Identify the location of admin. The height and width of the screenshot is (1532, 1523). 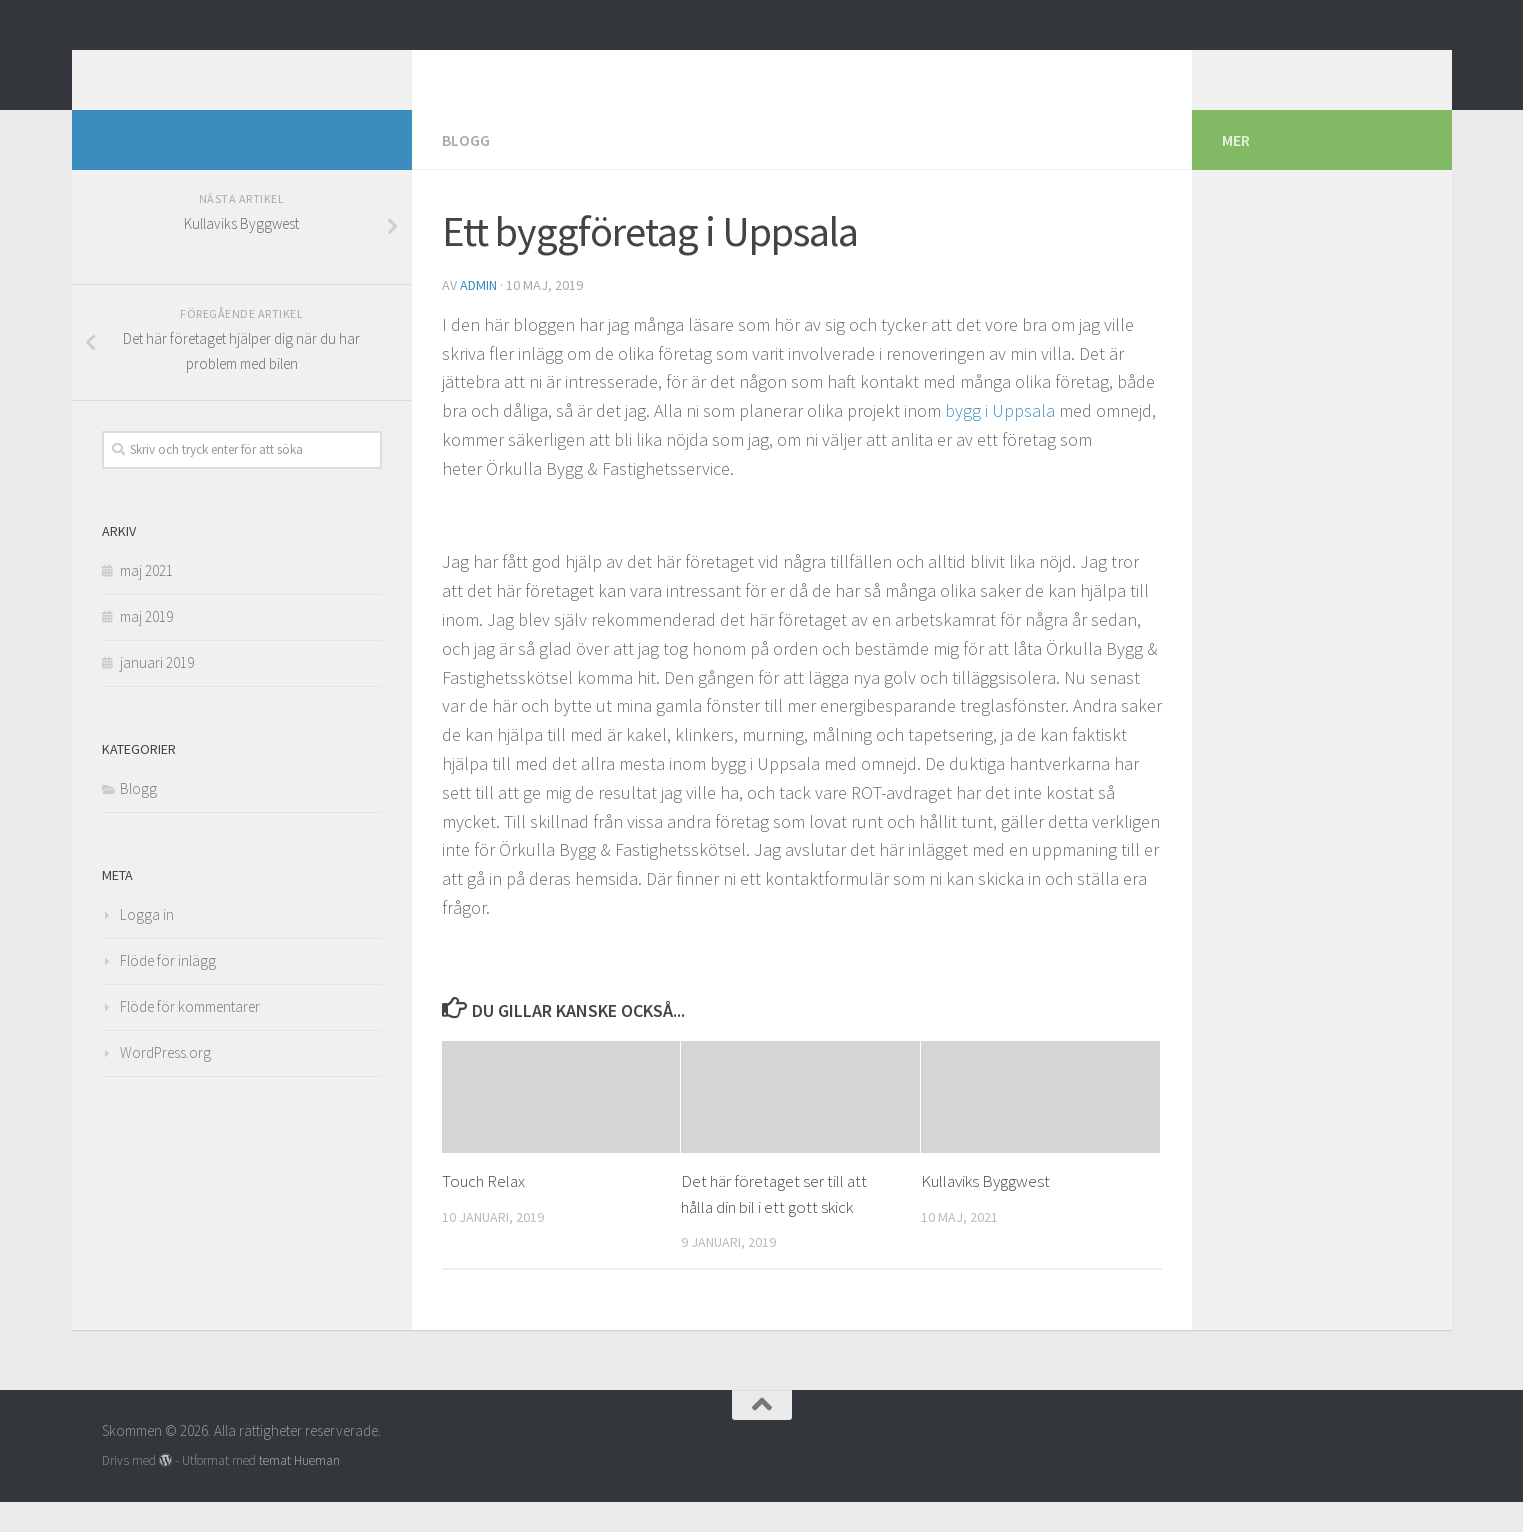
(478, 315).